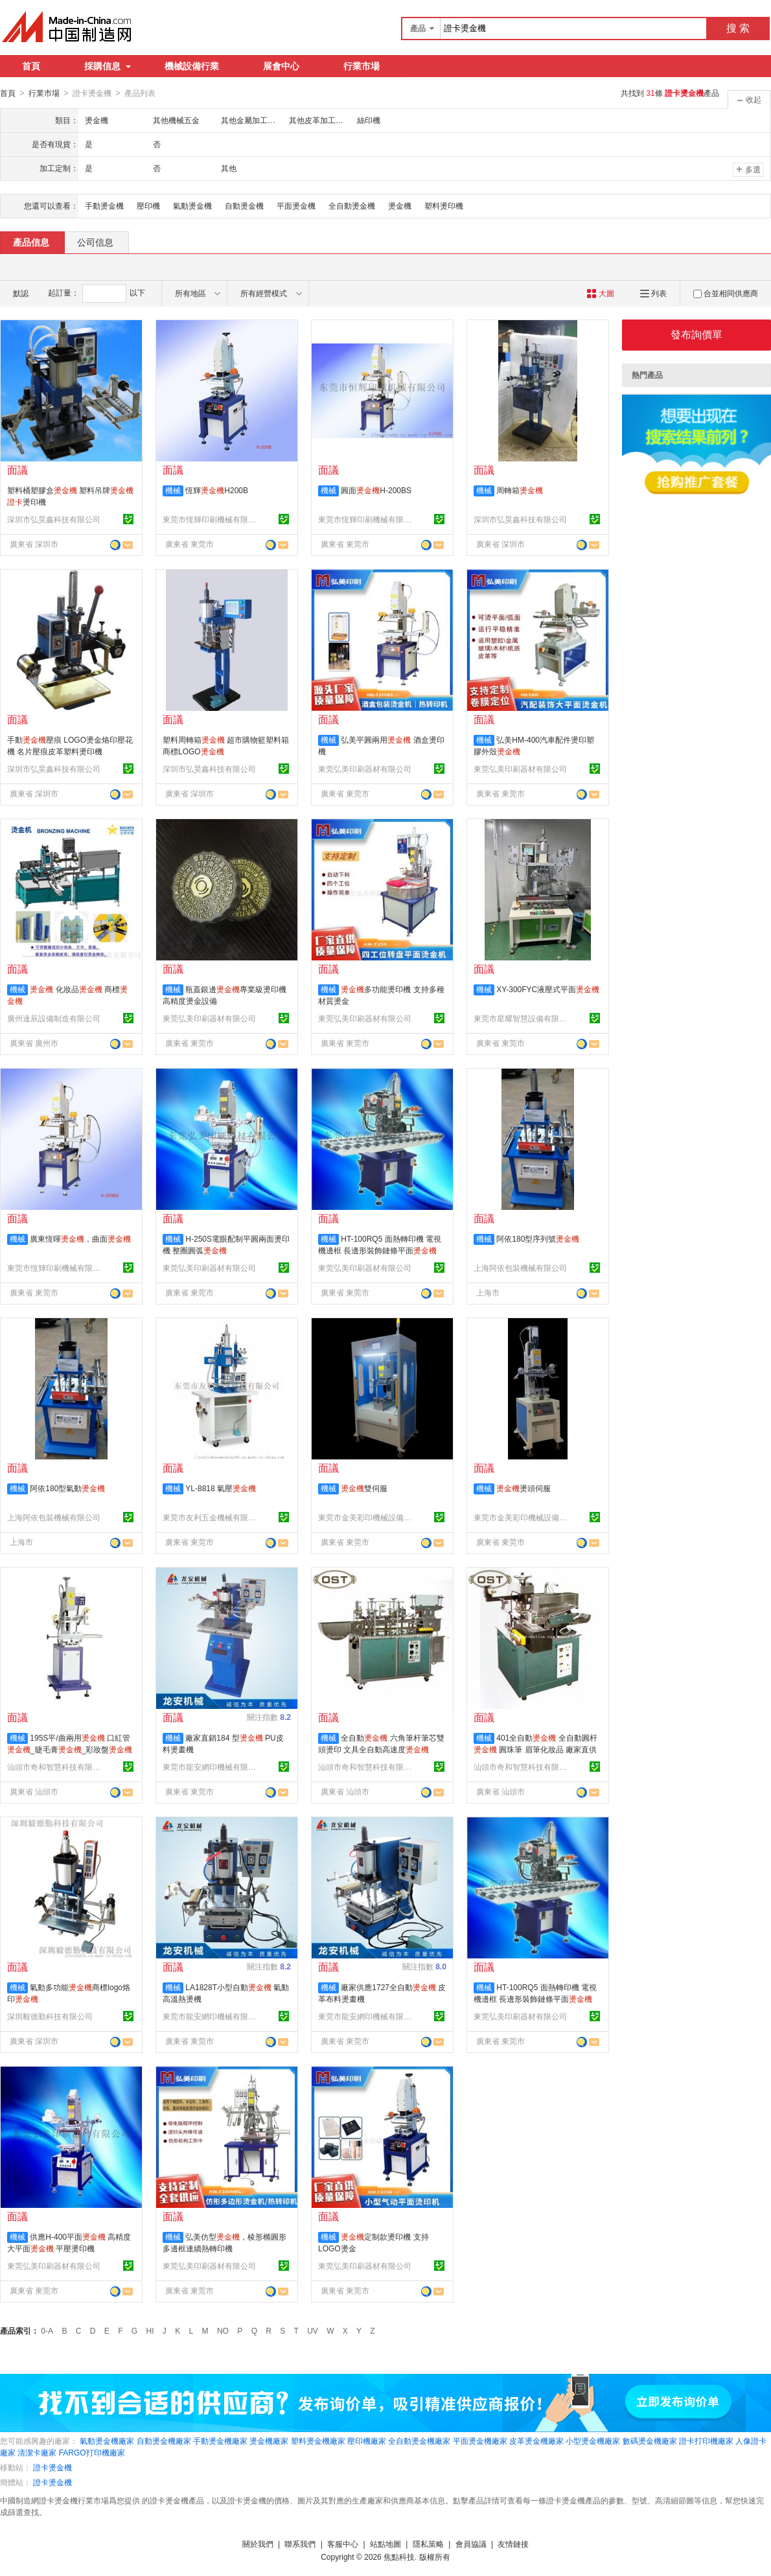 This screenshot has height=2576, width=771. Describe the element at coordinates (107, 66) in the screenshot. I see `採購信息` at that location.